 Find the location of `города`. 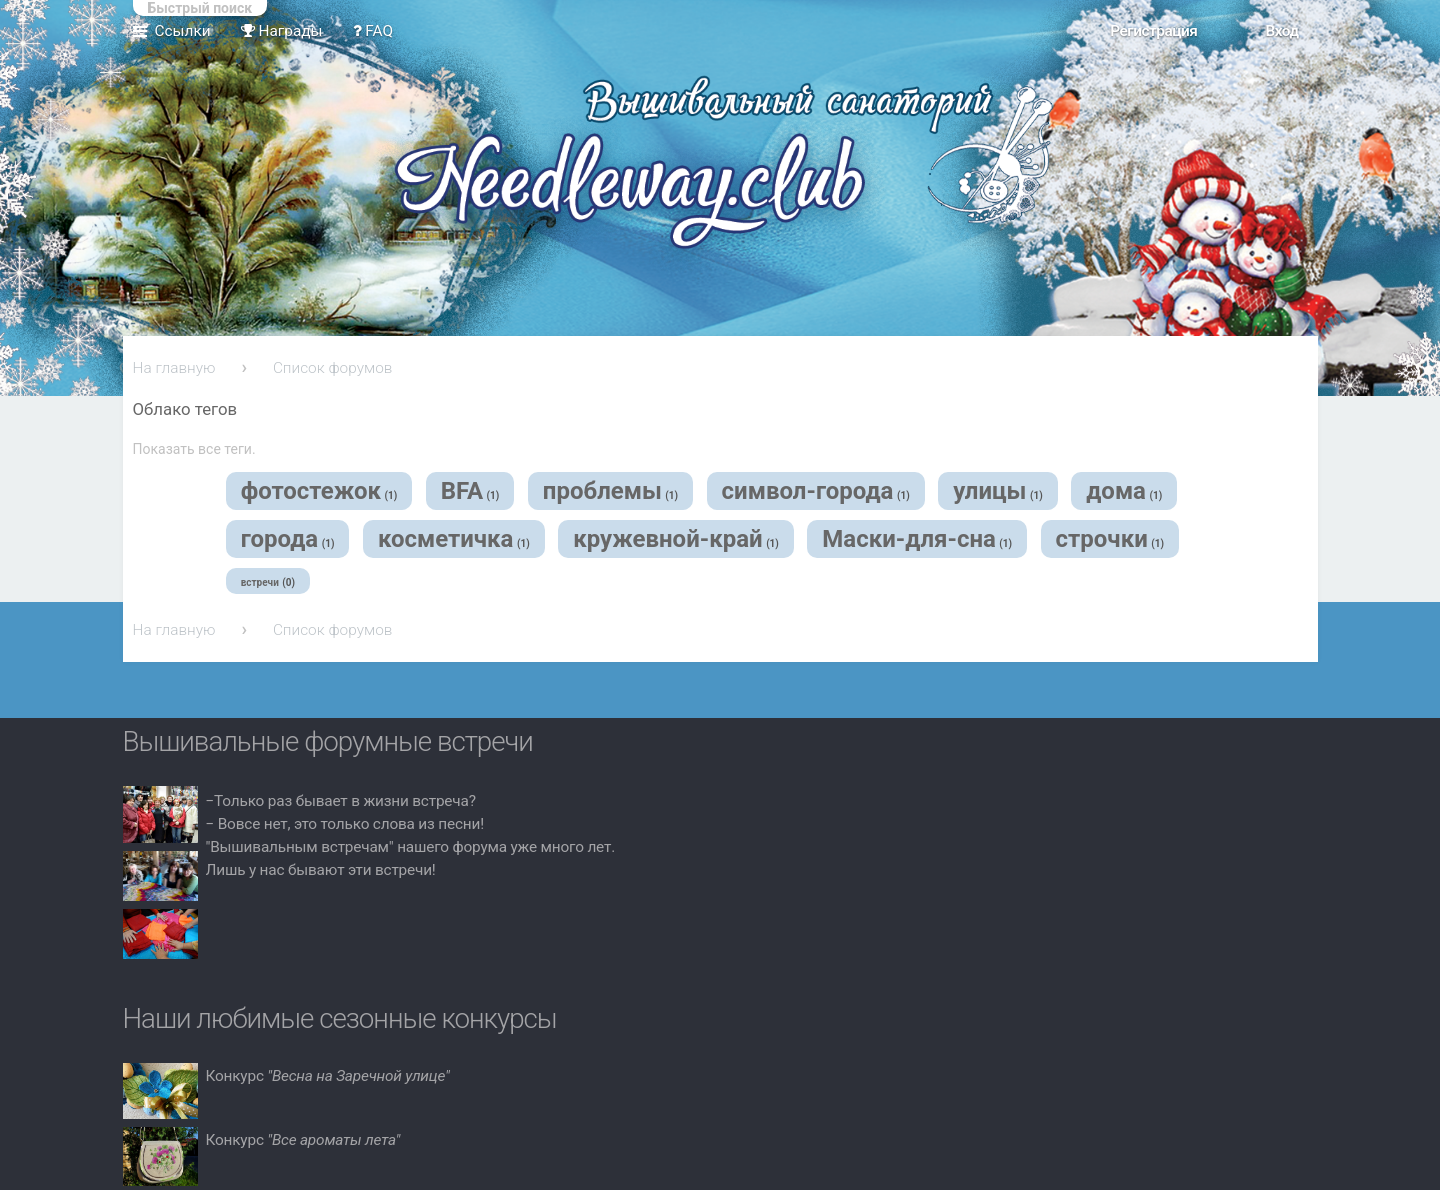

города is located at coordinates (280, 539).